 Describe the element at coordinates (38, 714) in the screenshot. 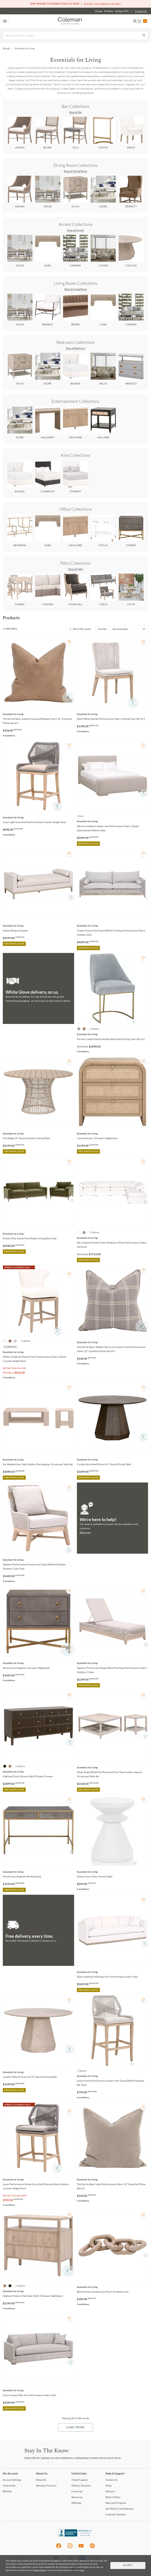

I see `[The Not So Basic Ivanhoe Toast and Bisque French 22" Essential Pillow Set of 2]` at that location.